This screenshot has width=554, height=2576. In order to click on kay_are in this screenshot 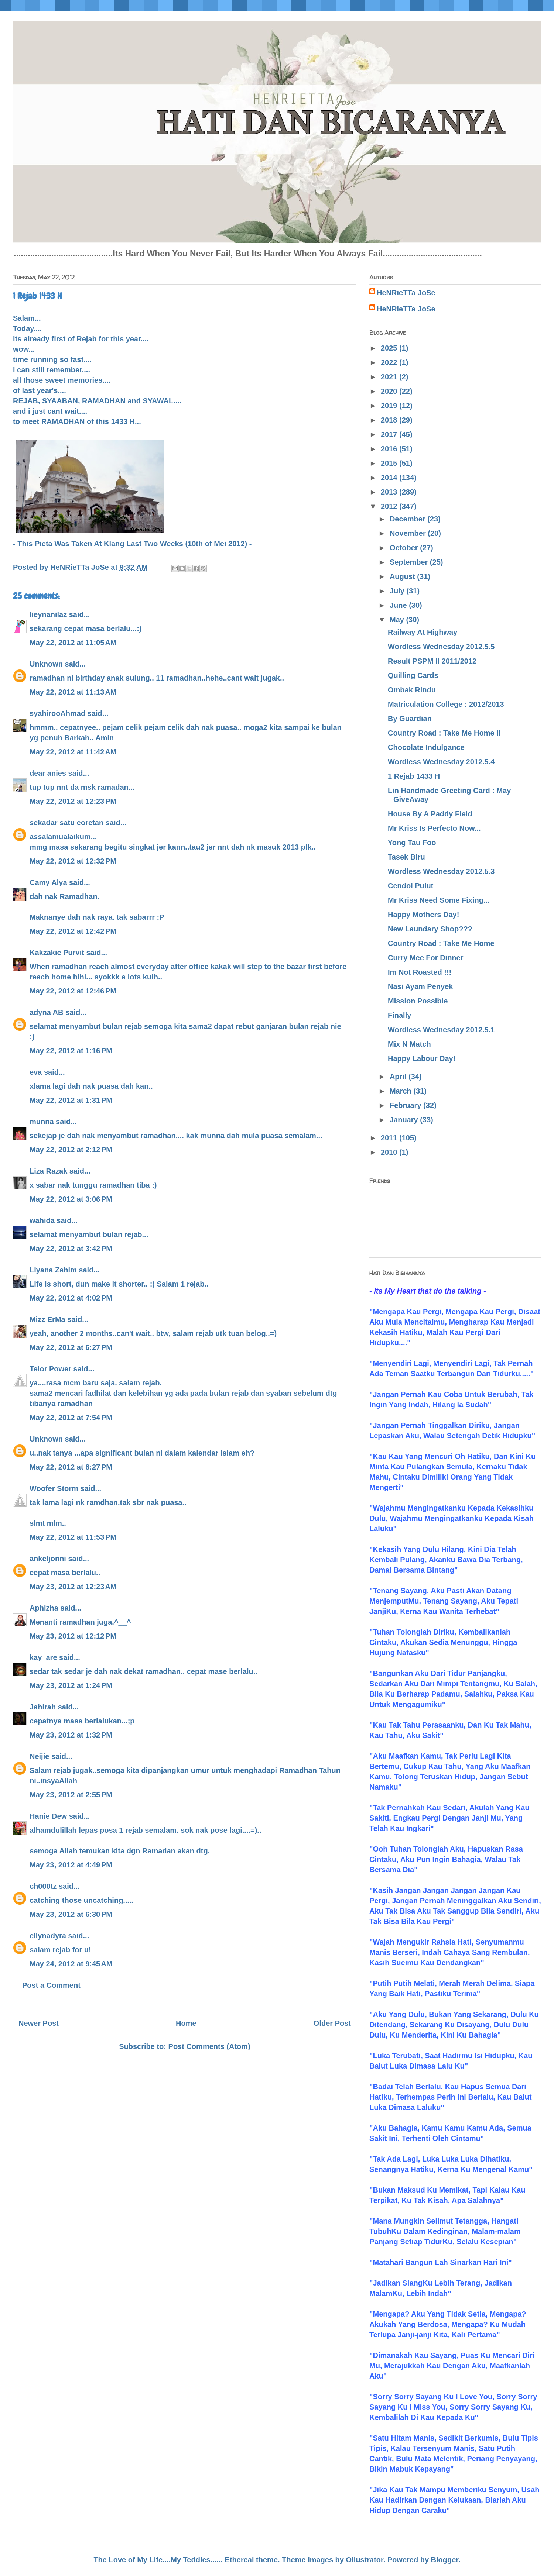, I will do `click(43, 1657)`.